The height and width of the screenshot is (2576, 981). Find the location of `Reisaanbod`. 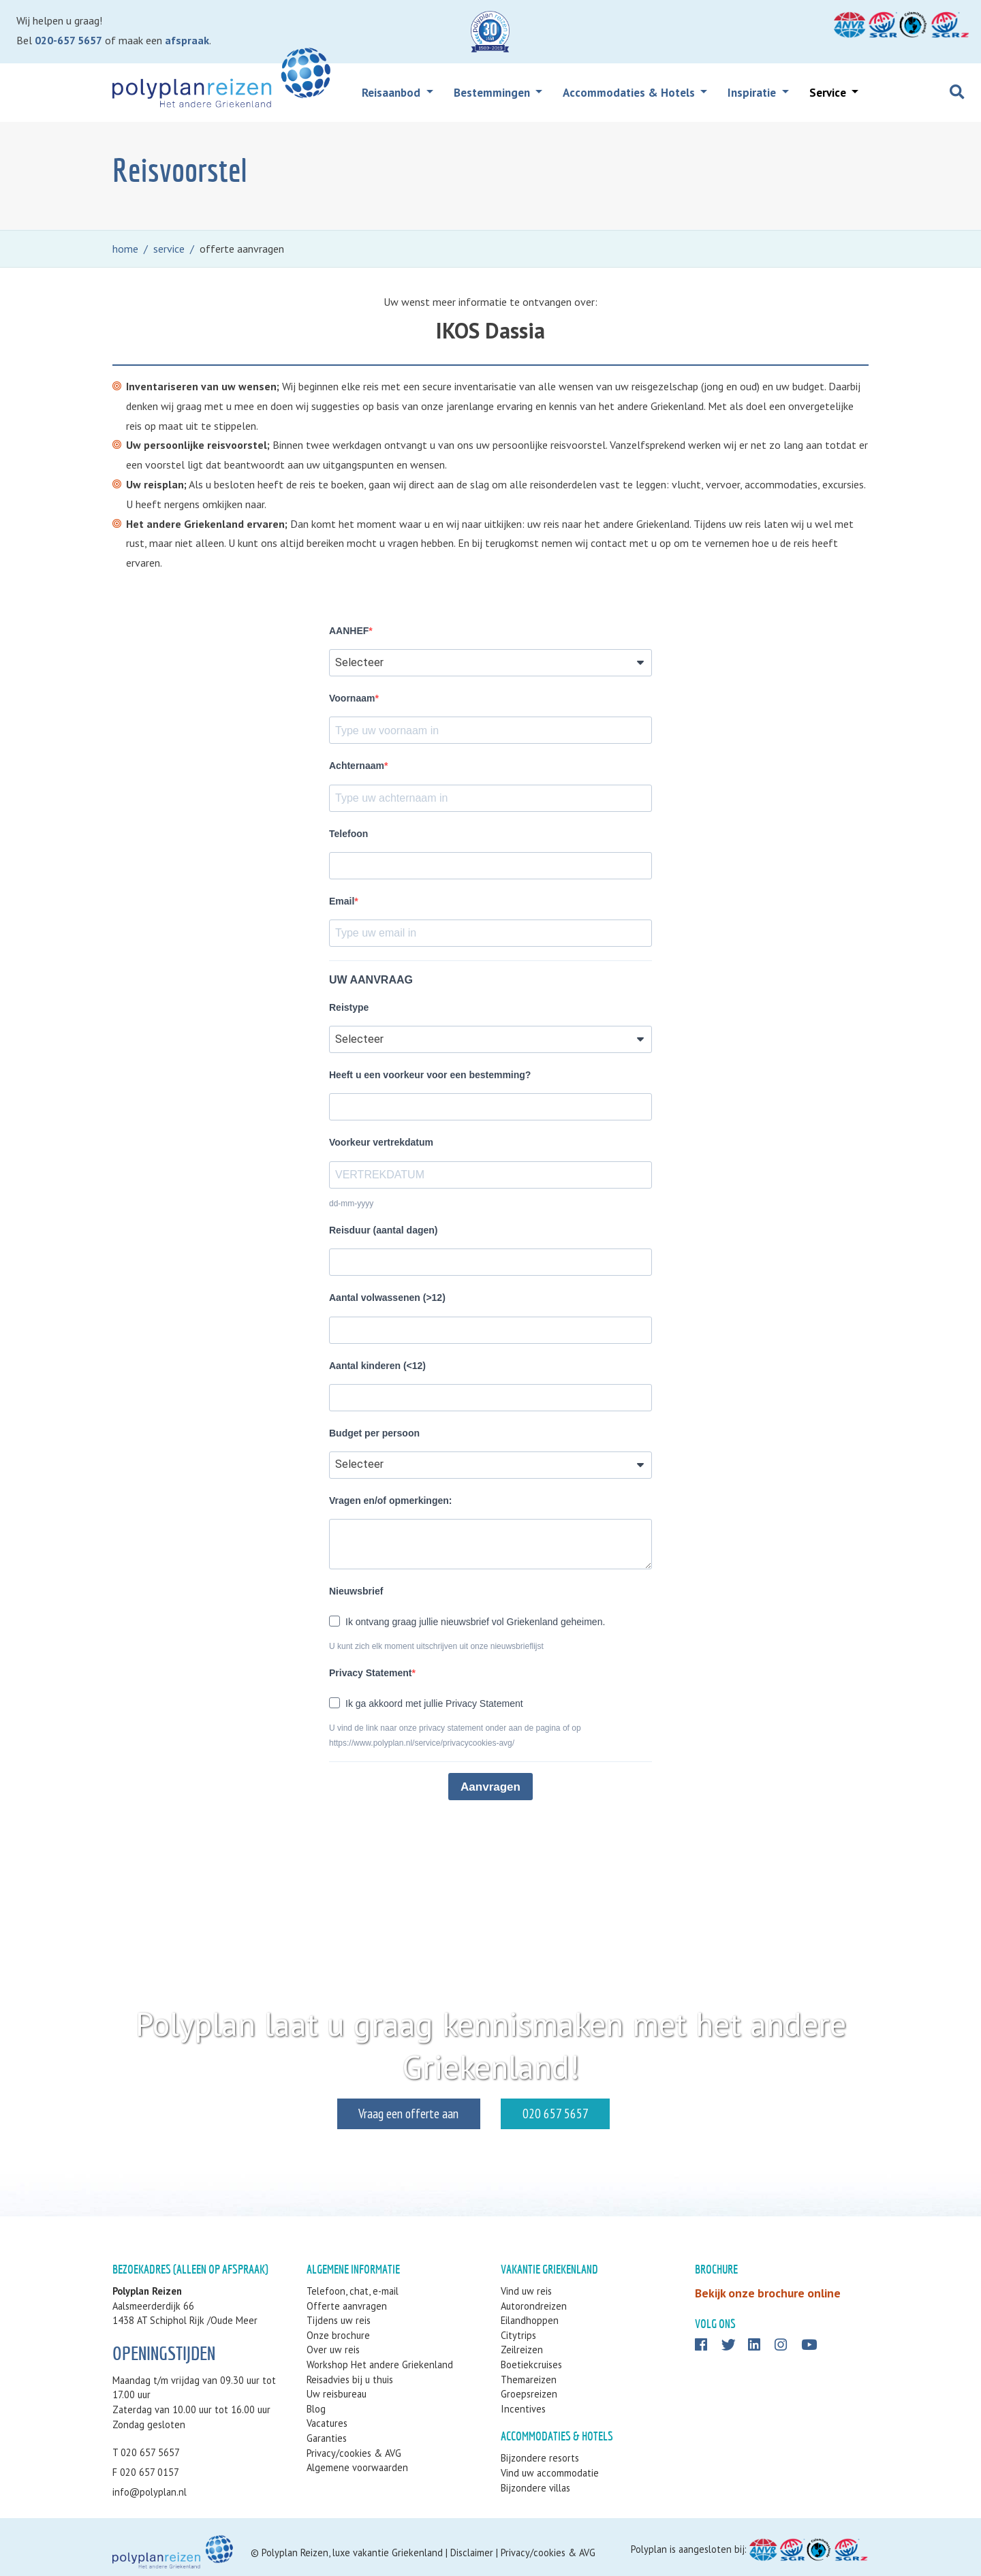

Reisaanbod is located at coordinates (392, 92).